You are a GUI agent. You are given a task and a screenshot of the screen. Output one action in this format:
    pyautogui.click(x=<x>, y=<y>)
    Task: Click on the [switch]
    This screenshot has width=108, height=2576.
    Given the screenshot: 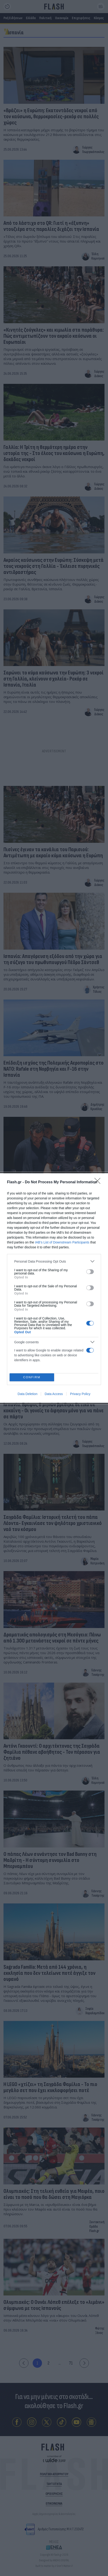 What is the action you would take?
    pyautogui.click(x=90, y=1271)
    